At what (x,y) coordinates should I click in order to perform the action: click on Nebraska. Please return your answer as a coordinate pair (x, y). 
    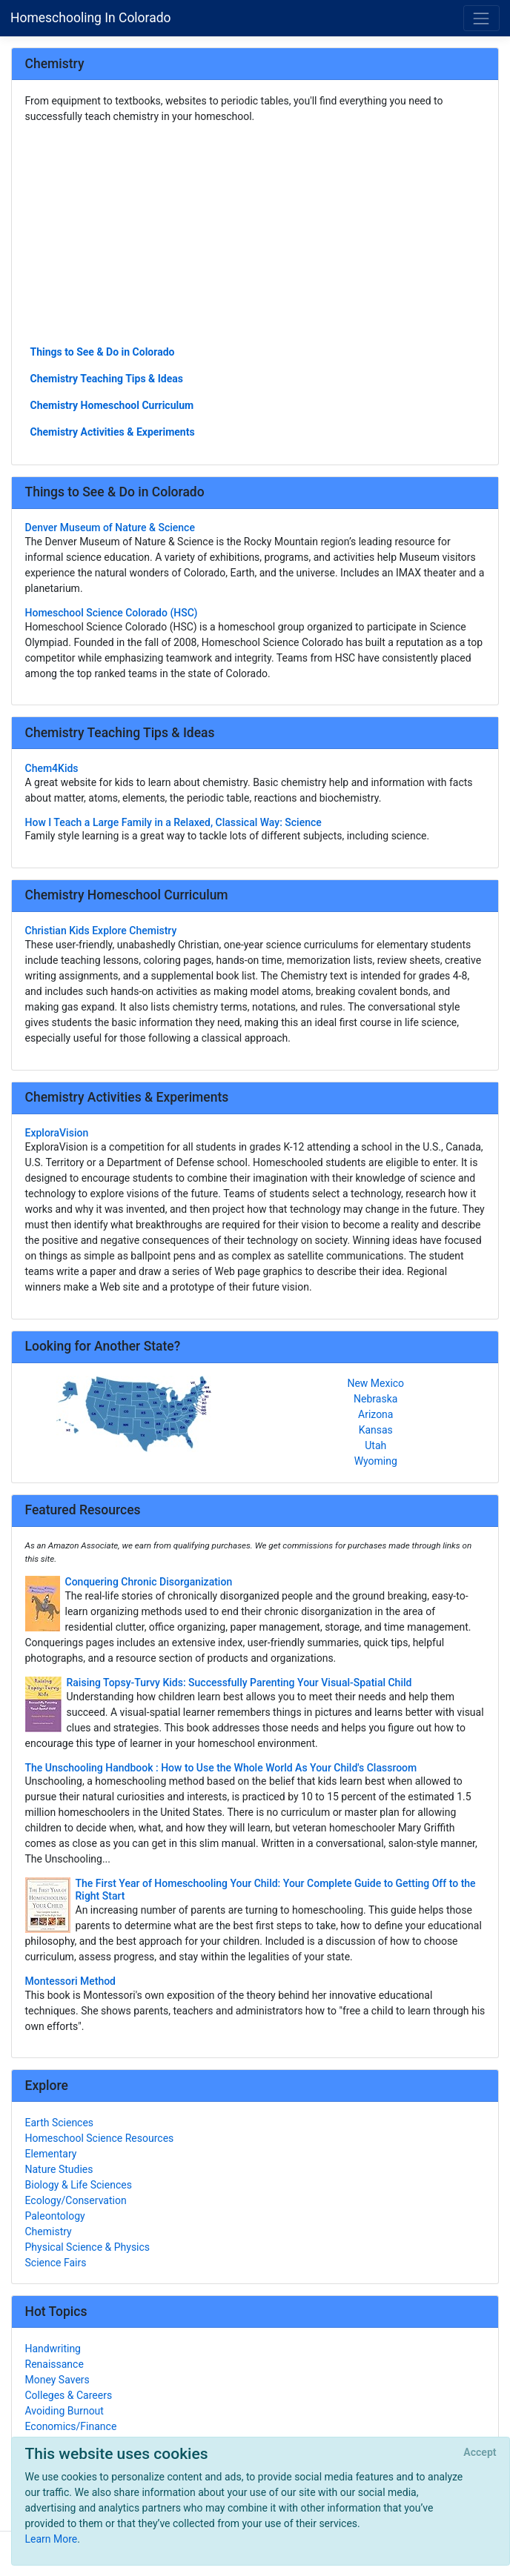
    Looking at the image, I should click on (375, 1399).